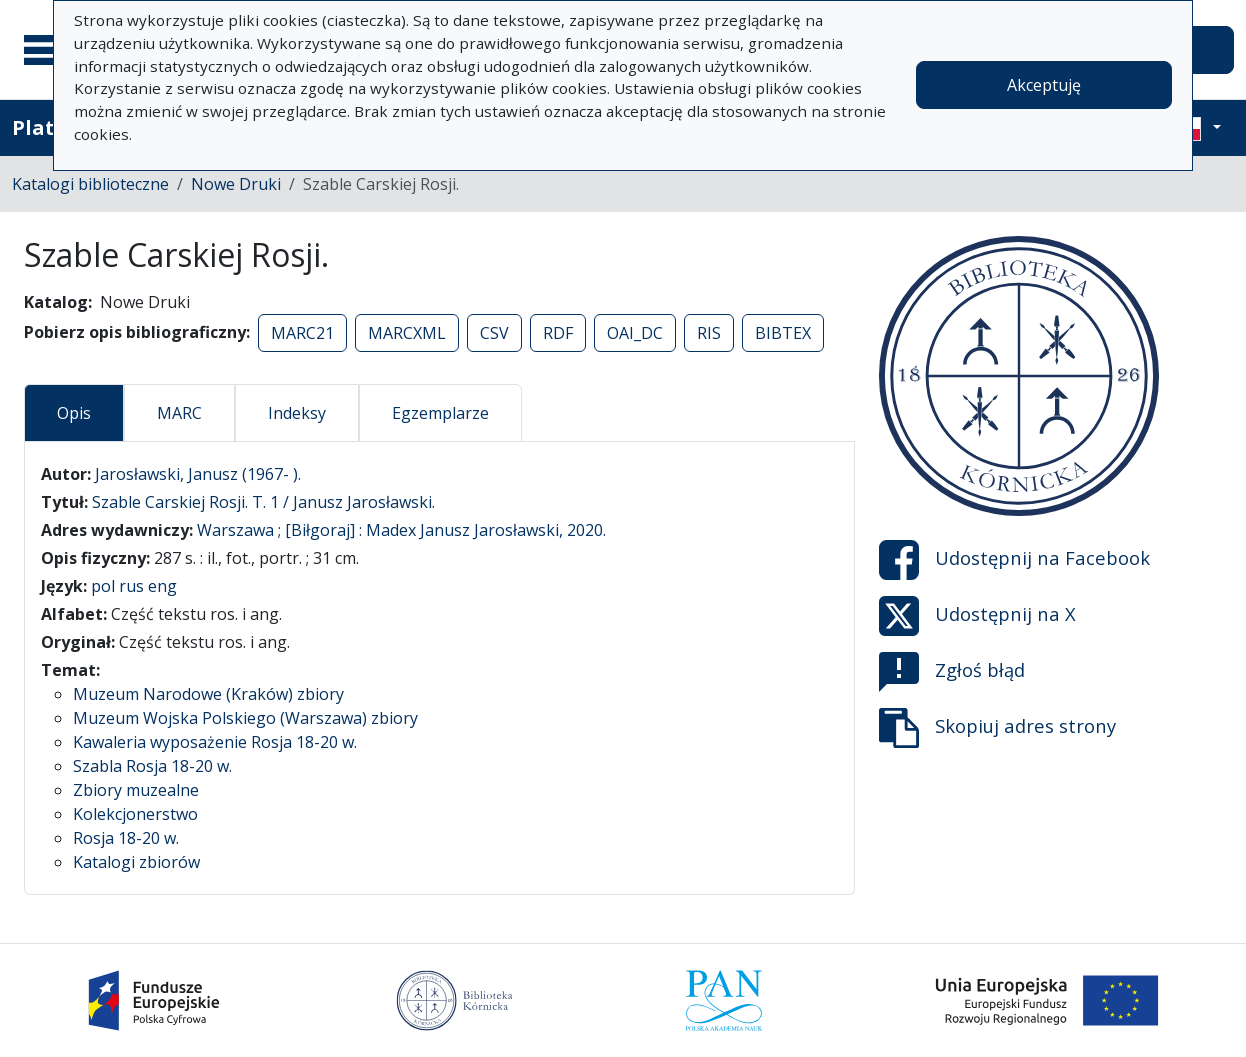  Describe the element at coordinates (134, 586) in the screenshot. I see `pol rus eng` at that location.